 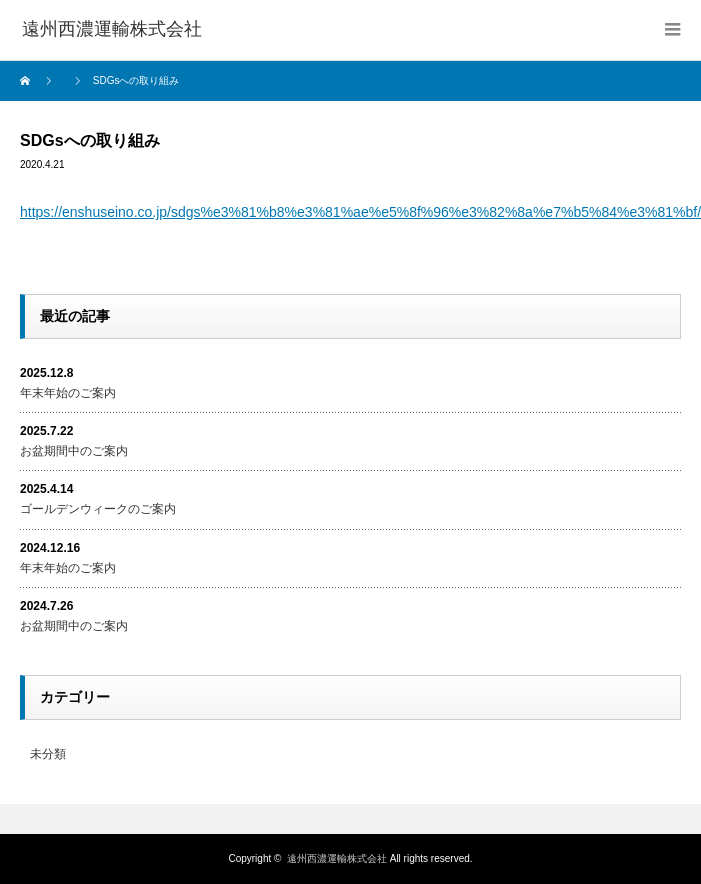 I want to click on 未分類, so click(x=48, y=754).